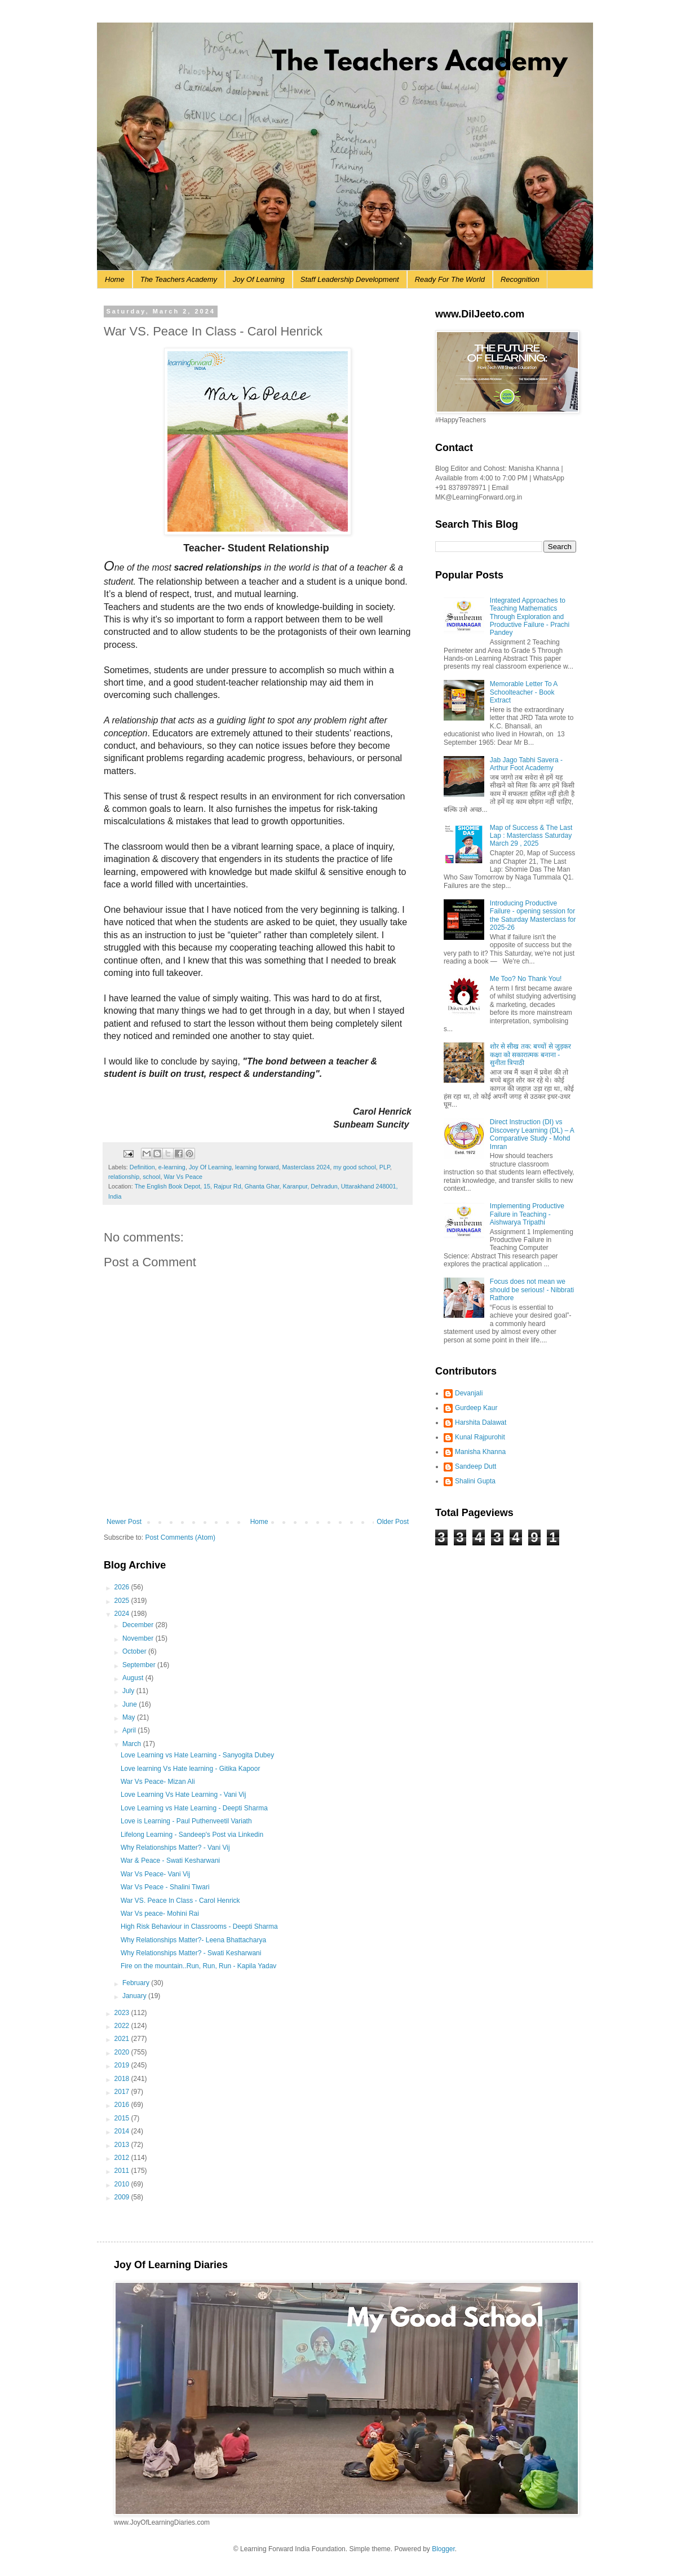 This screenshot has width=690, height=2576. What do you see at coordinates (122, 2158) in the screenshot?
I see `2012` at bounding box center [122, 2158].